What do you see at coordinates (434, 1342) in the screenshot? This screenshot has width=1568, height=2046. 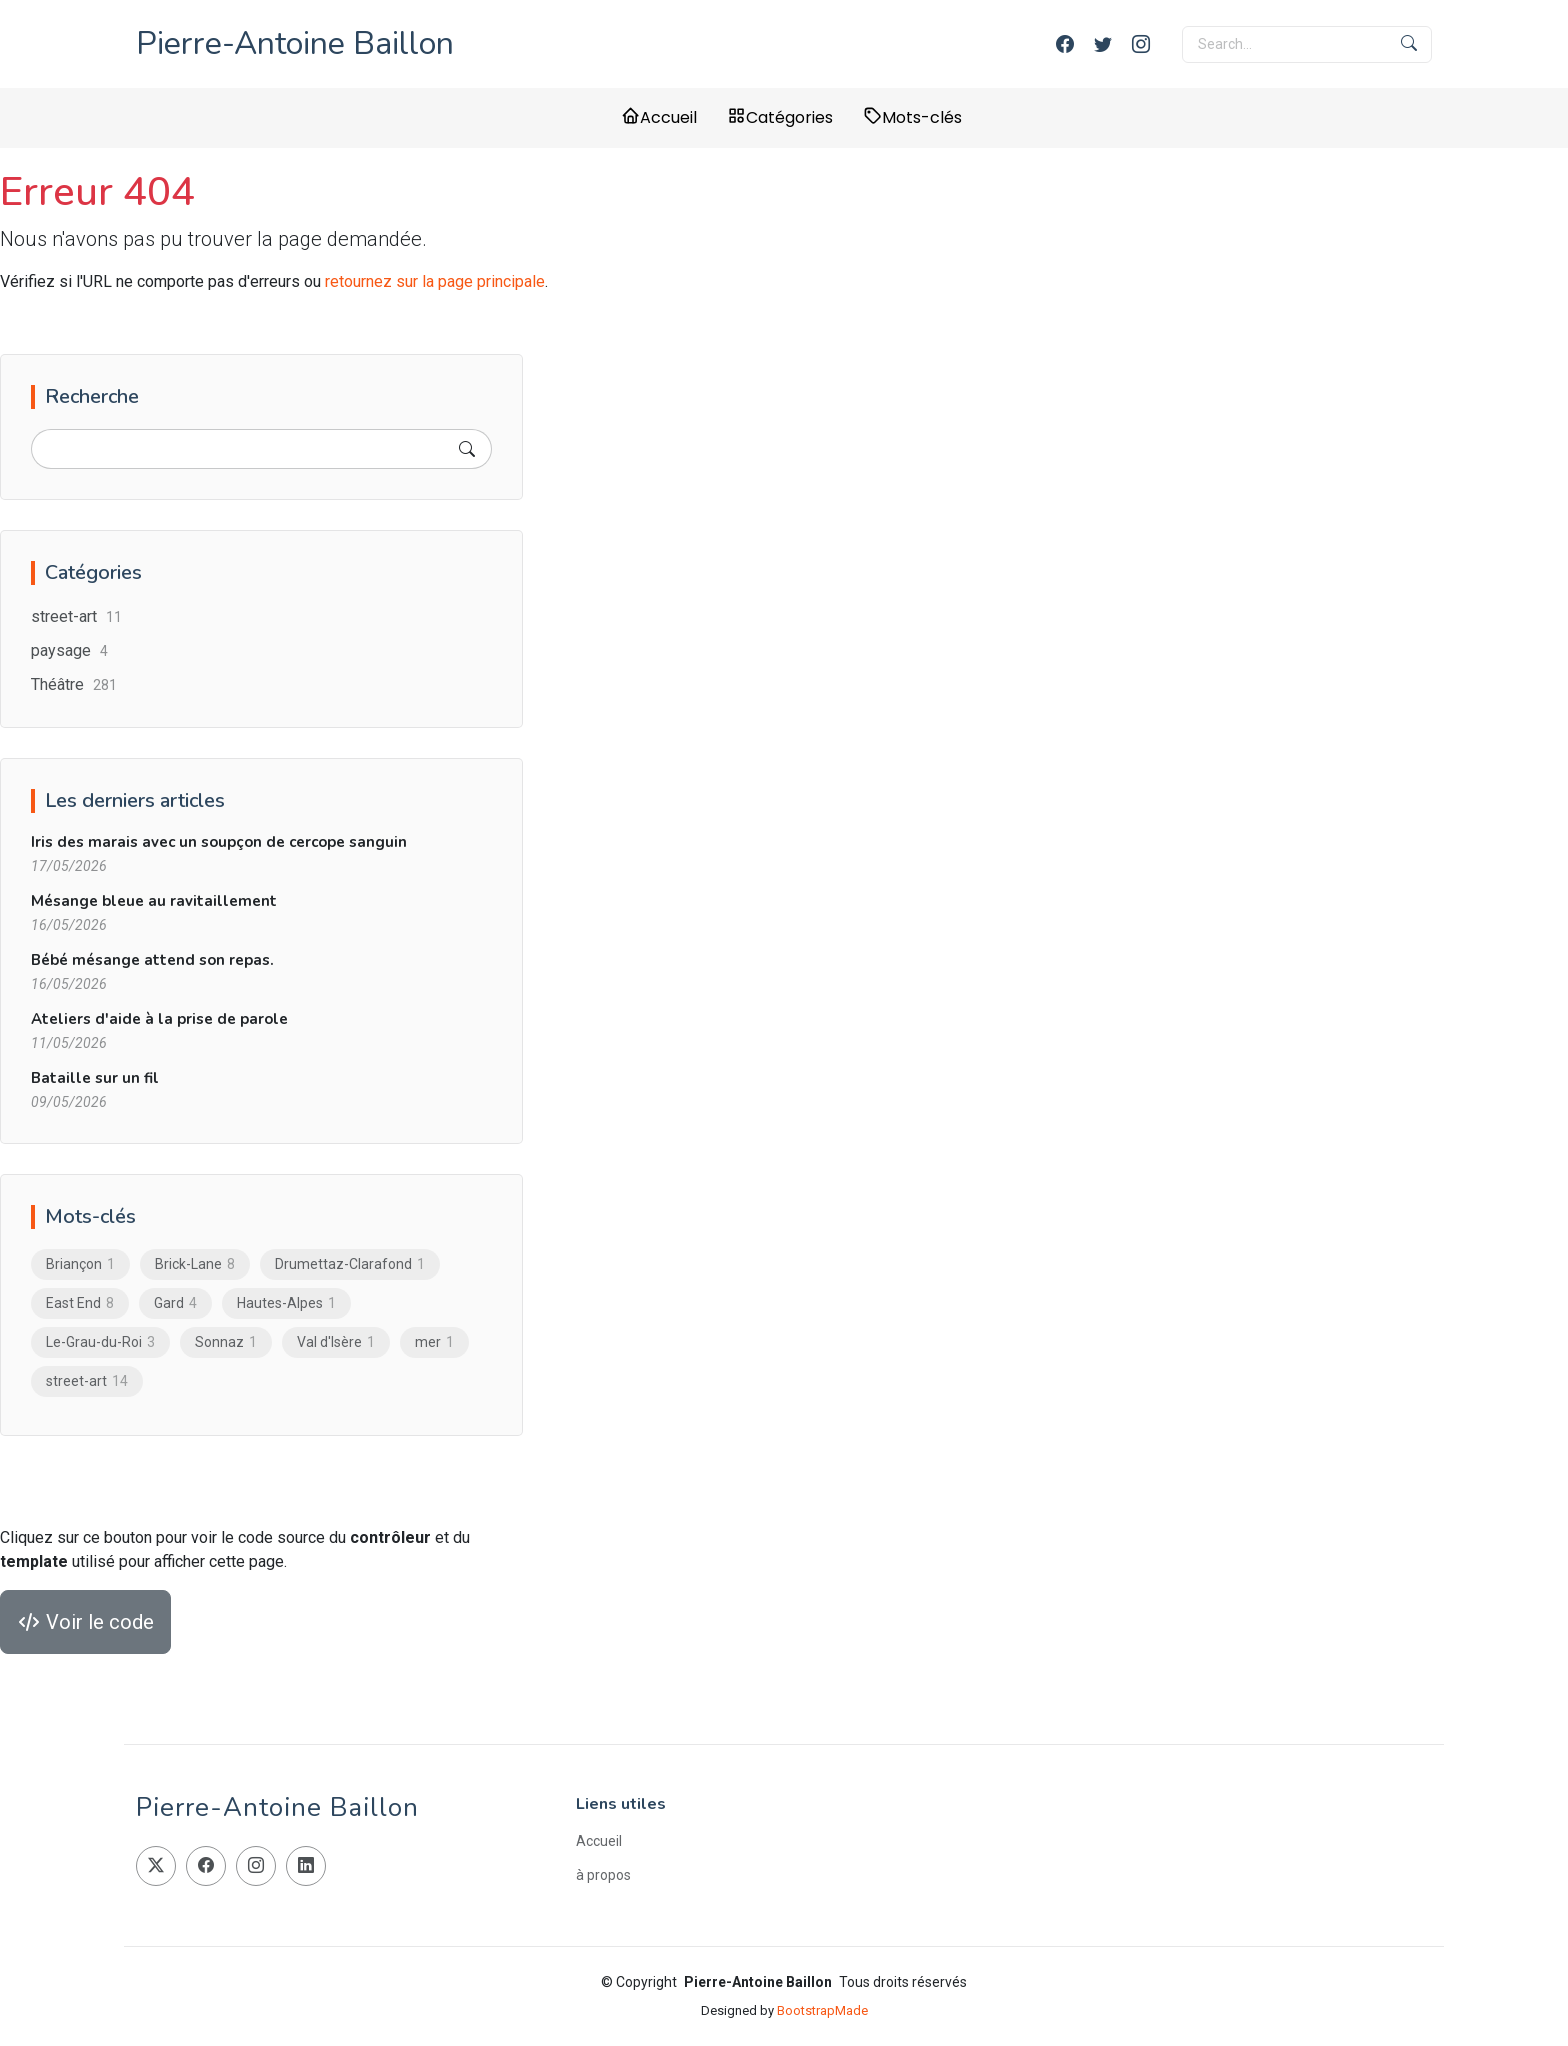 I see `mer` at bounding box center [434, 1342].